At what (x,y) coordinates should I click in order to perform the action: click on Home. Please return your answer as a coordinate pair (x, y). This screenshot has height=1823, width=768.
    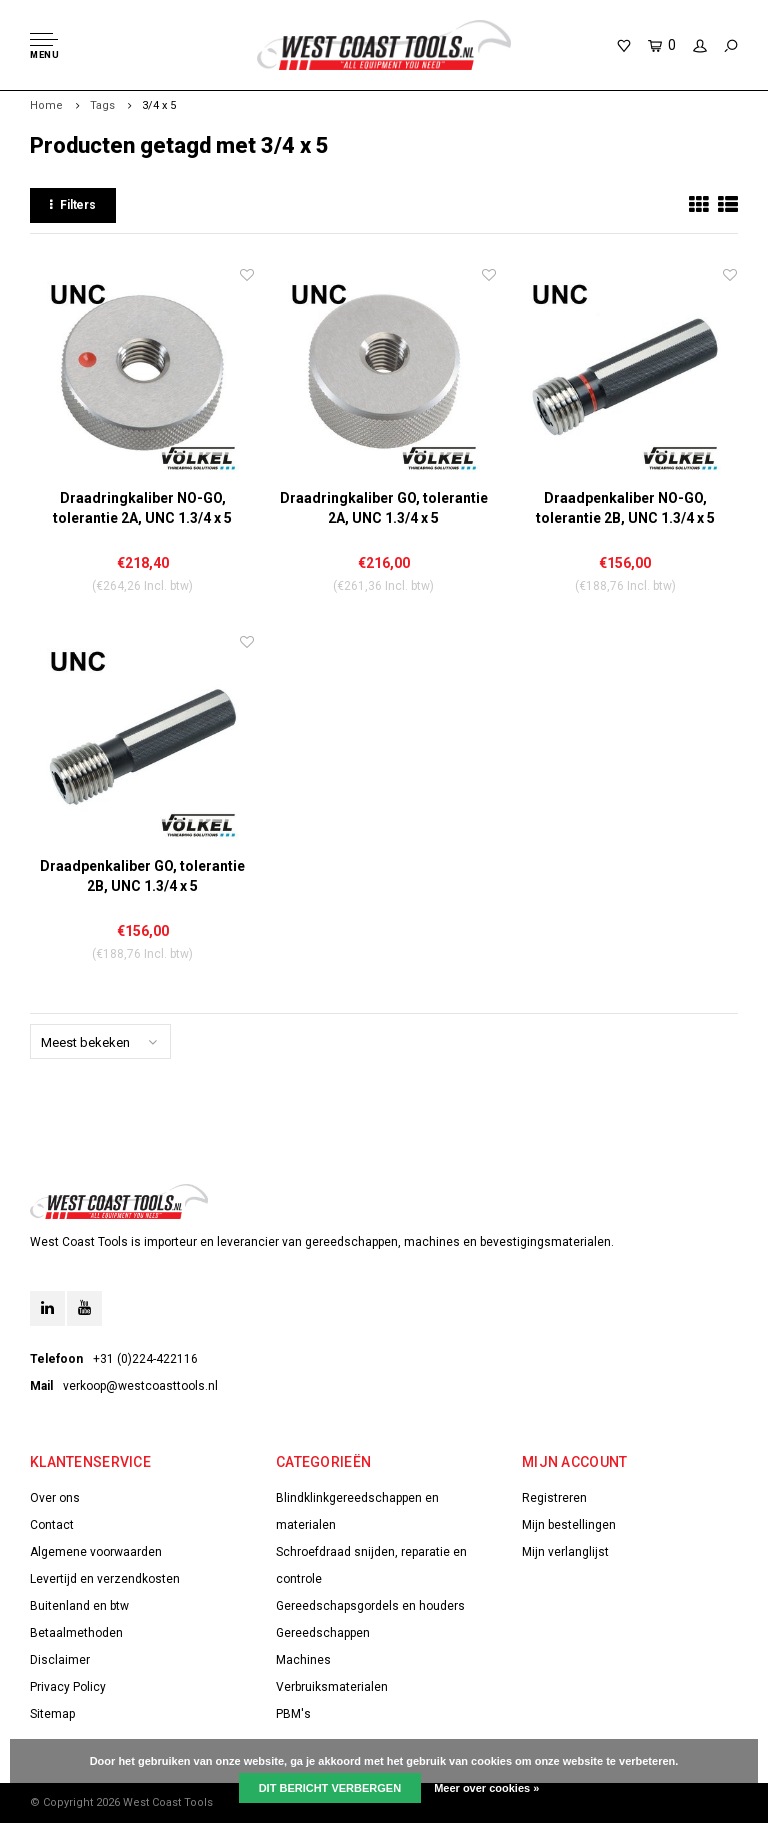
    Looking at the image, I should click on (46, 105).